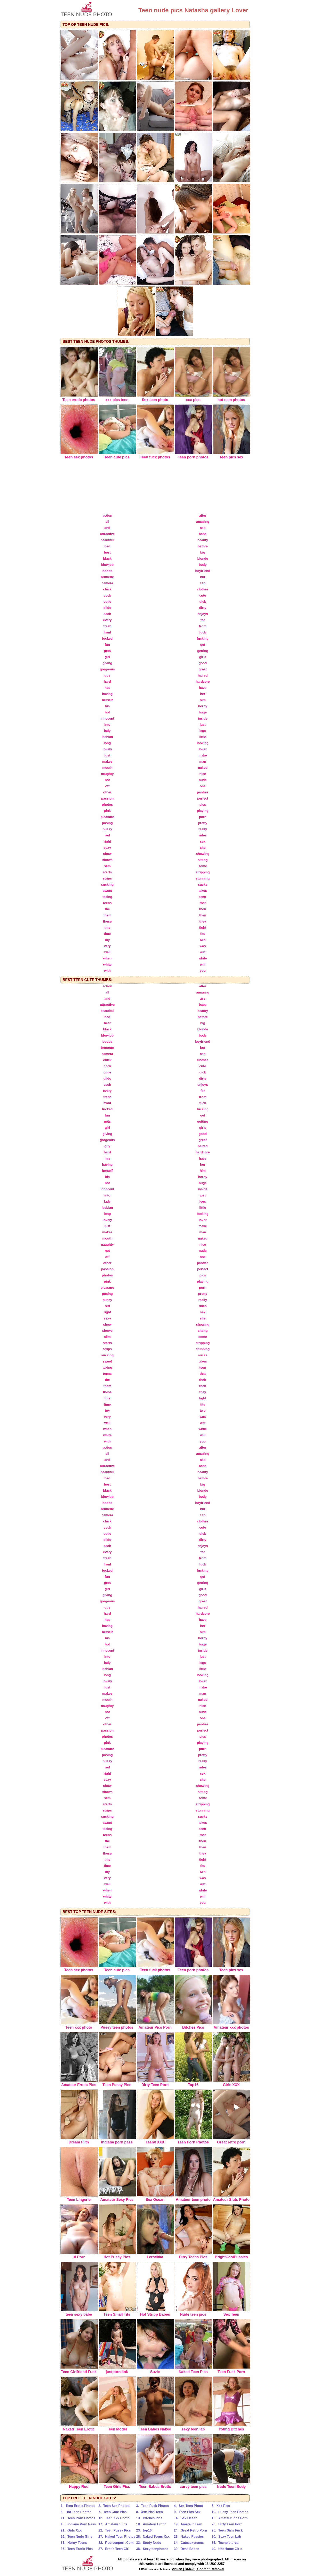 This screenshot has width=310, height=2576. What do you see at coordinates (107, 644) in the screenshot?
I see `fun` at bounding box center [107, 644].